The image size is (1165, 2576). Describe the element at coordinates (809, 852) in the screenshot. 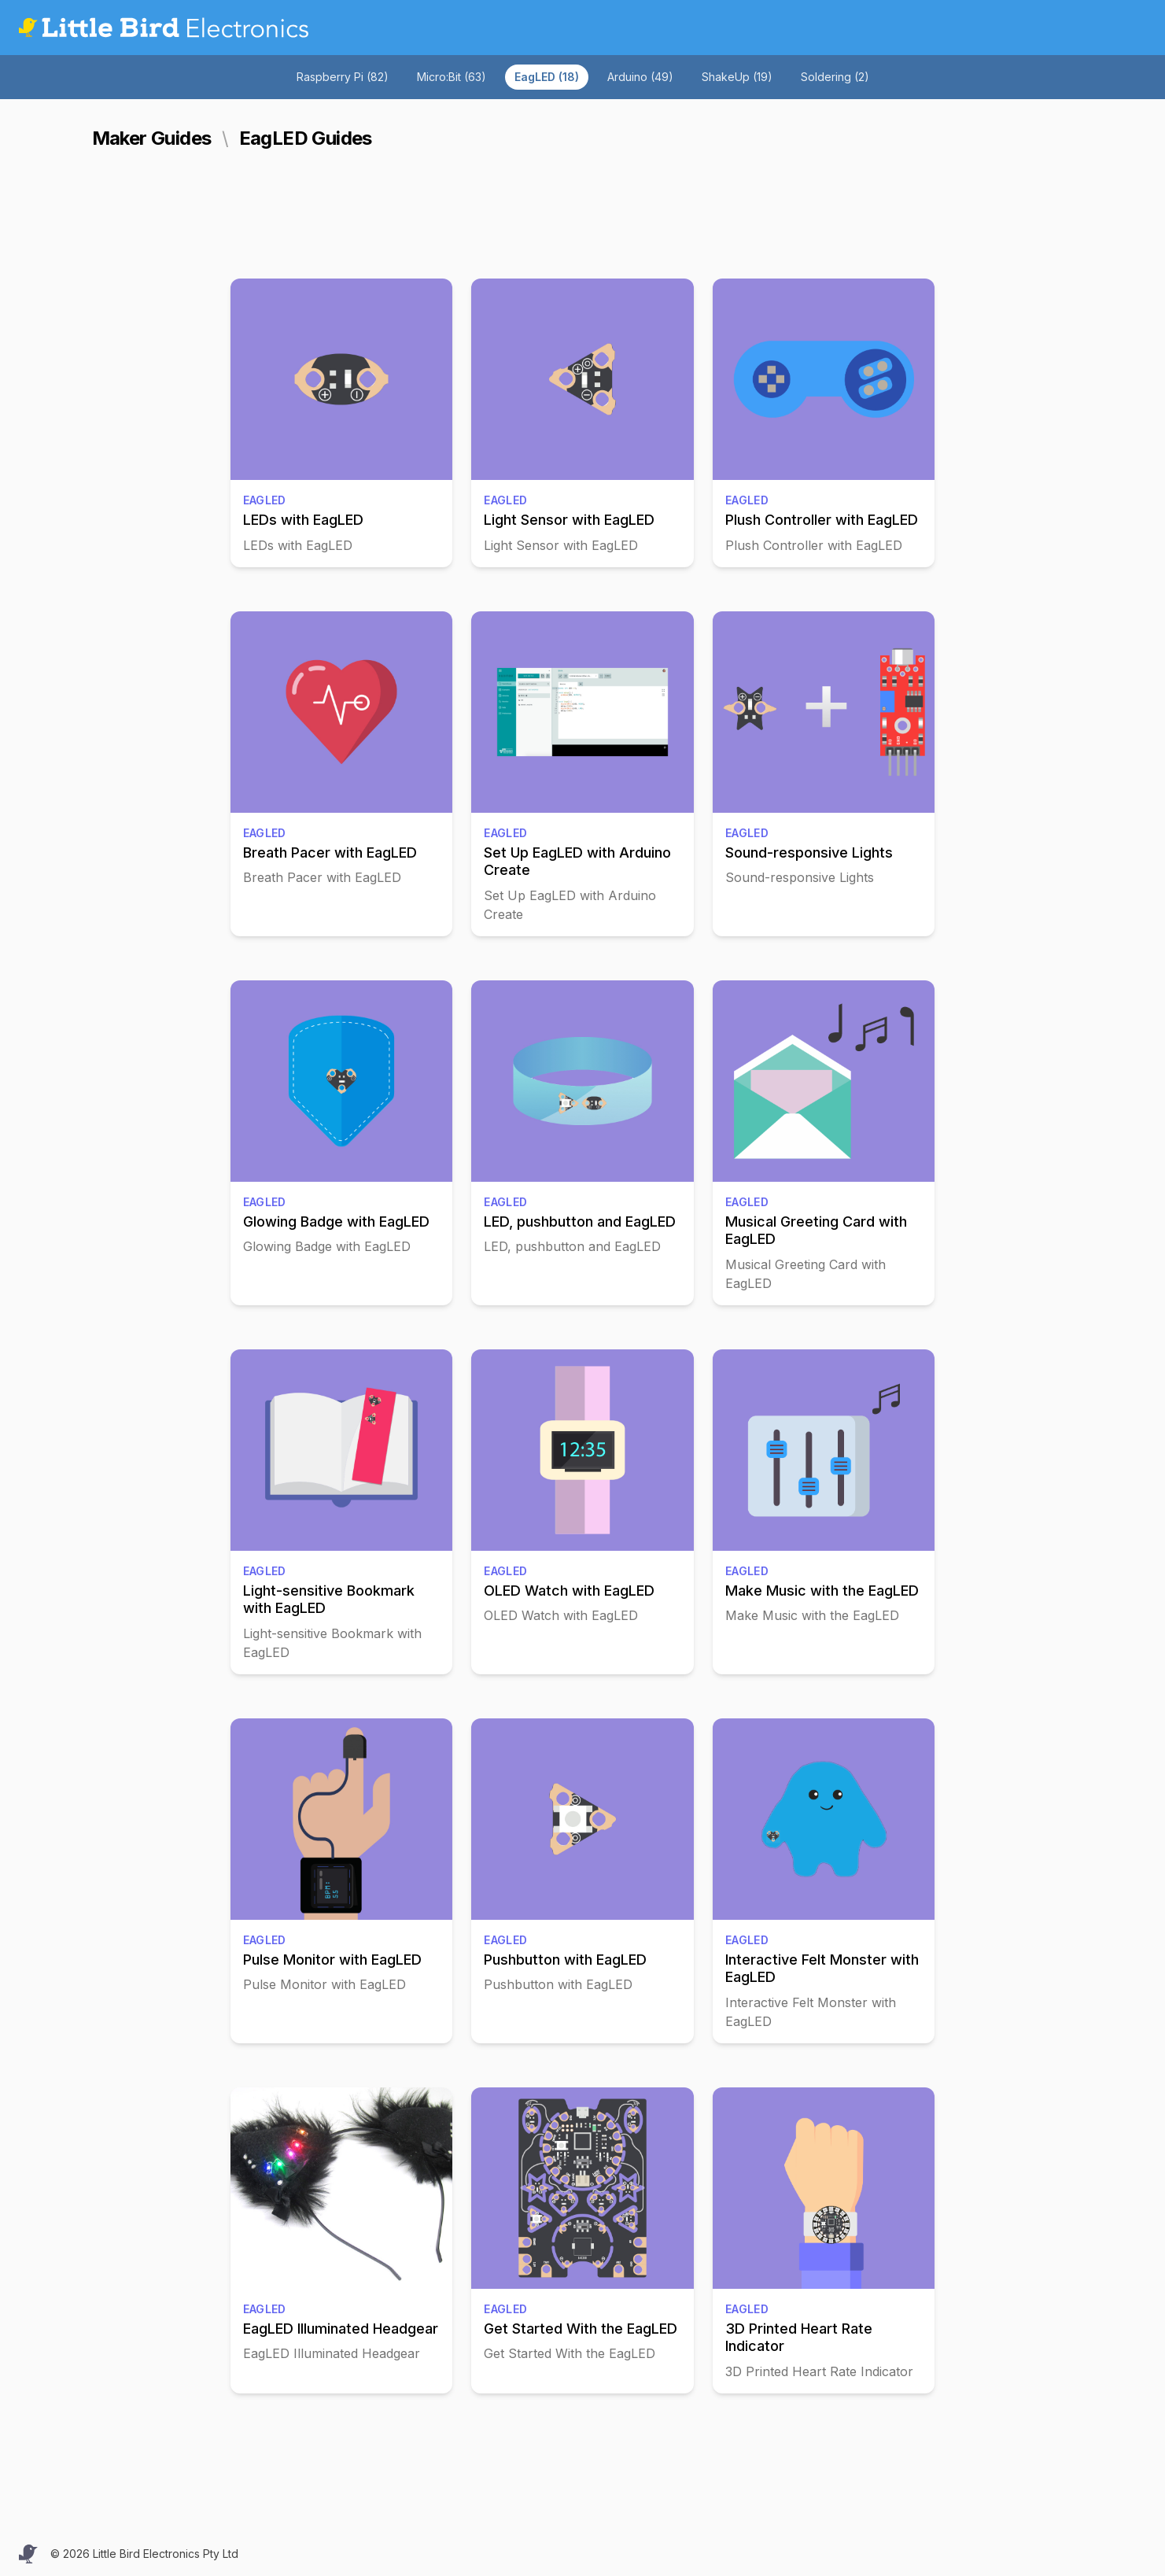

I see `Sound-responsive Lights` at that location.